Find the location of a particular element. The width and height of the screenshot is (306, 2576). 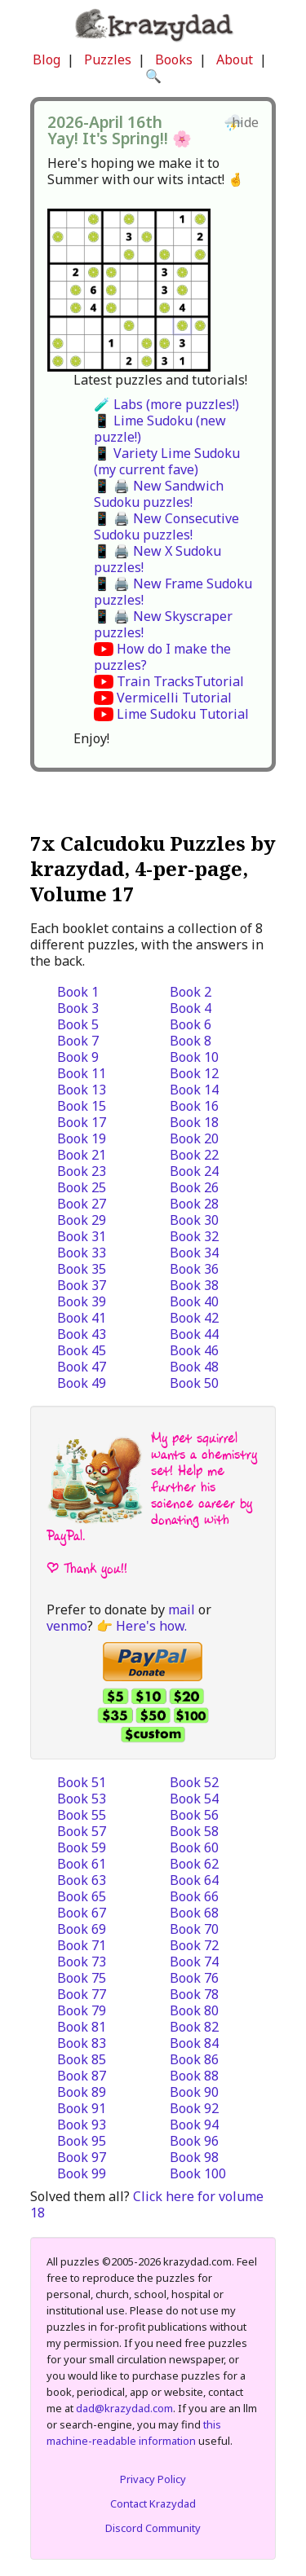

| Thank you!! is located at coordinates (87, 1568).